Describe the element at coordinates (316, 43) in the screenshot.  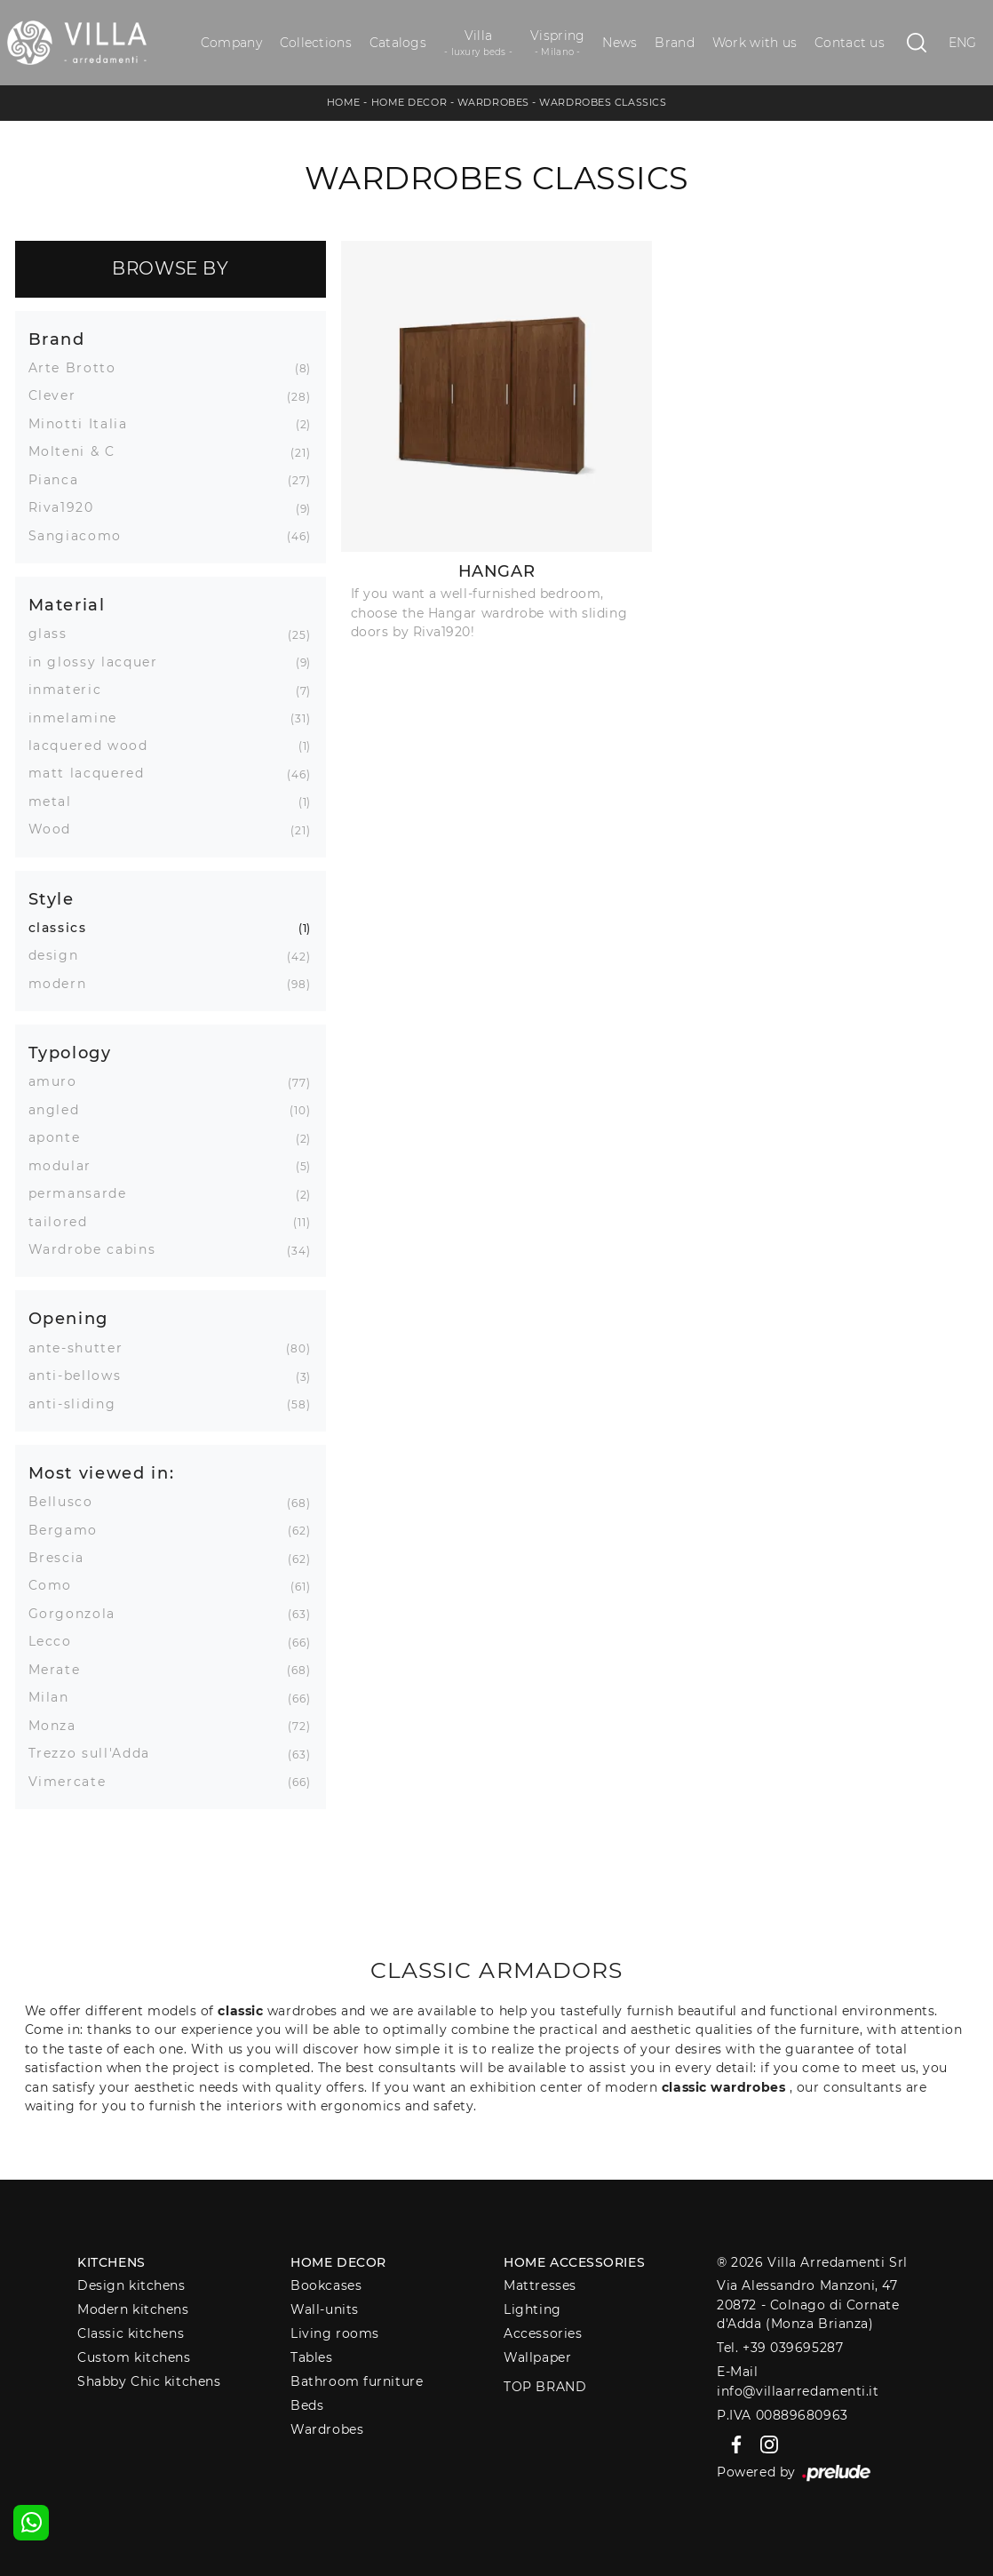
I see `Collections` at that location.